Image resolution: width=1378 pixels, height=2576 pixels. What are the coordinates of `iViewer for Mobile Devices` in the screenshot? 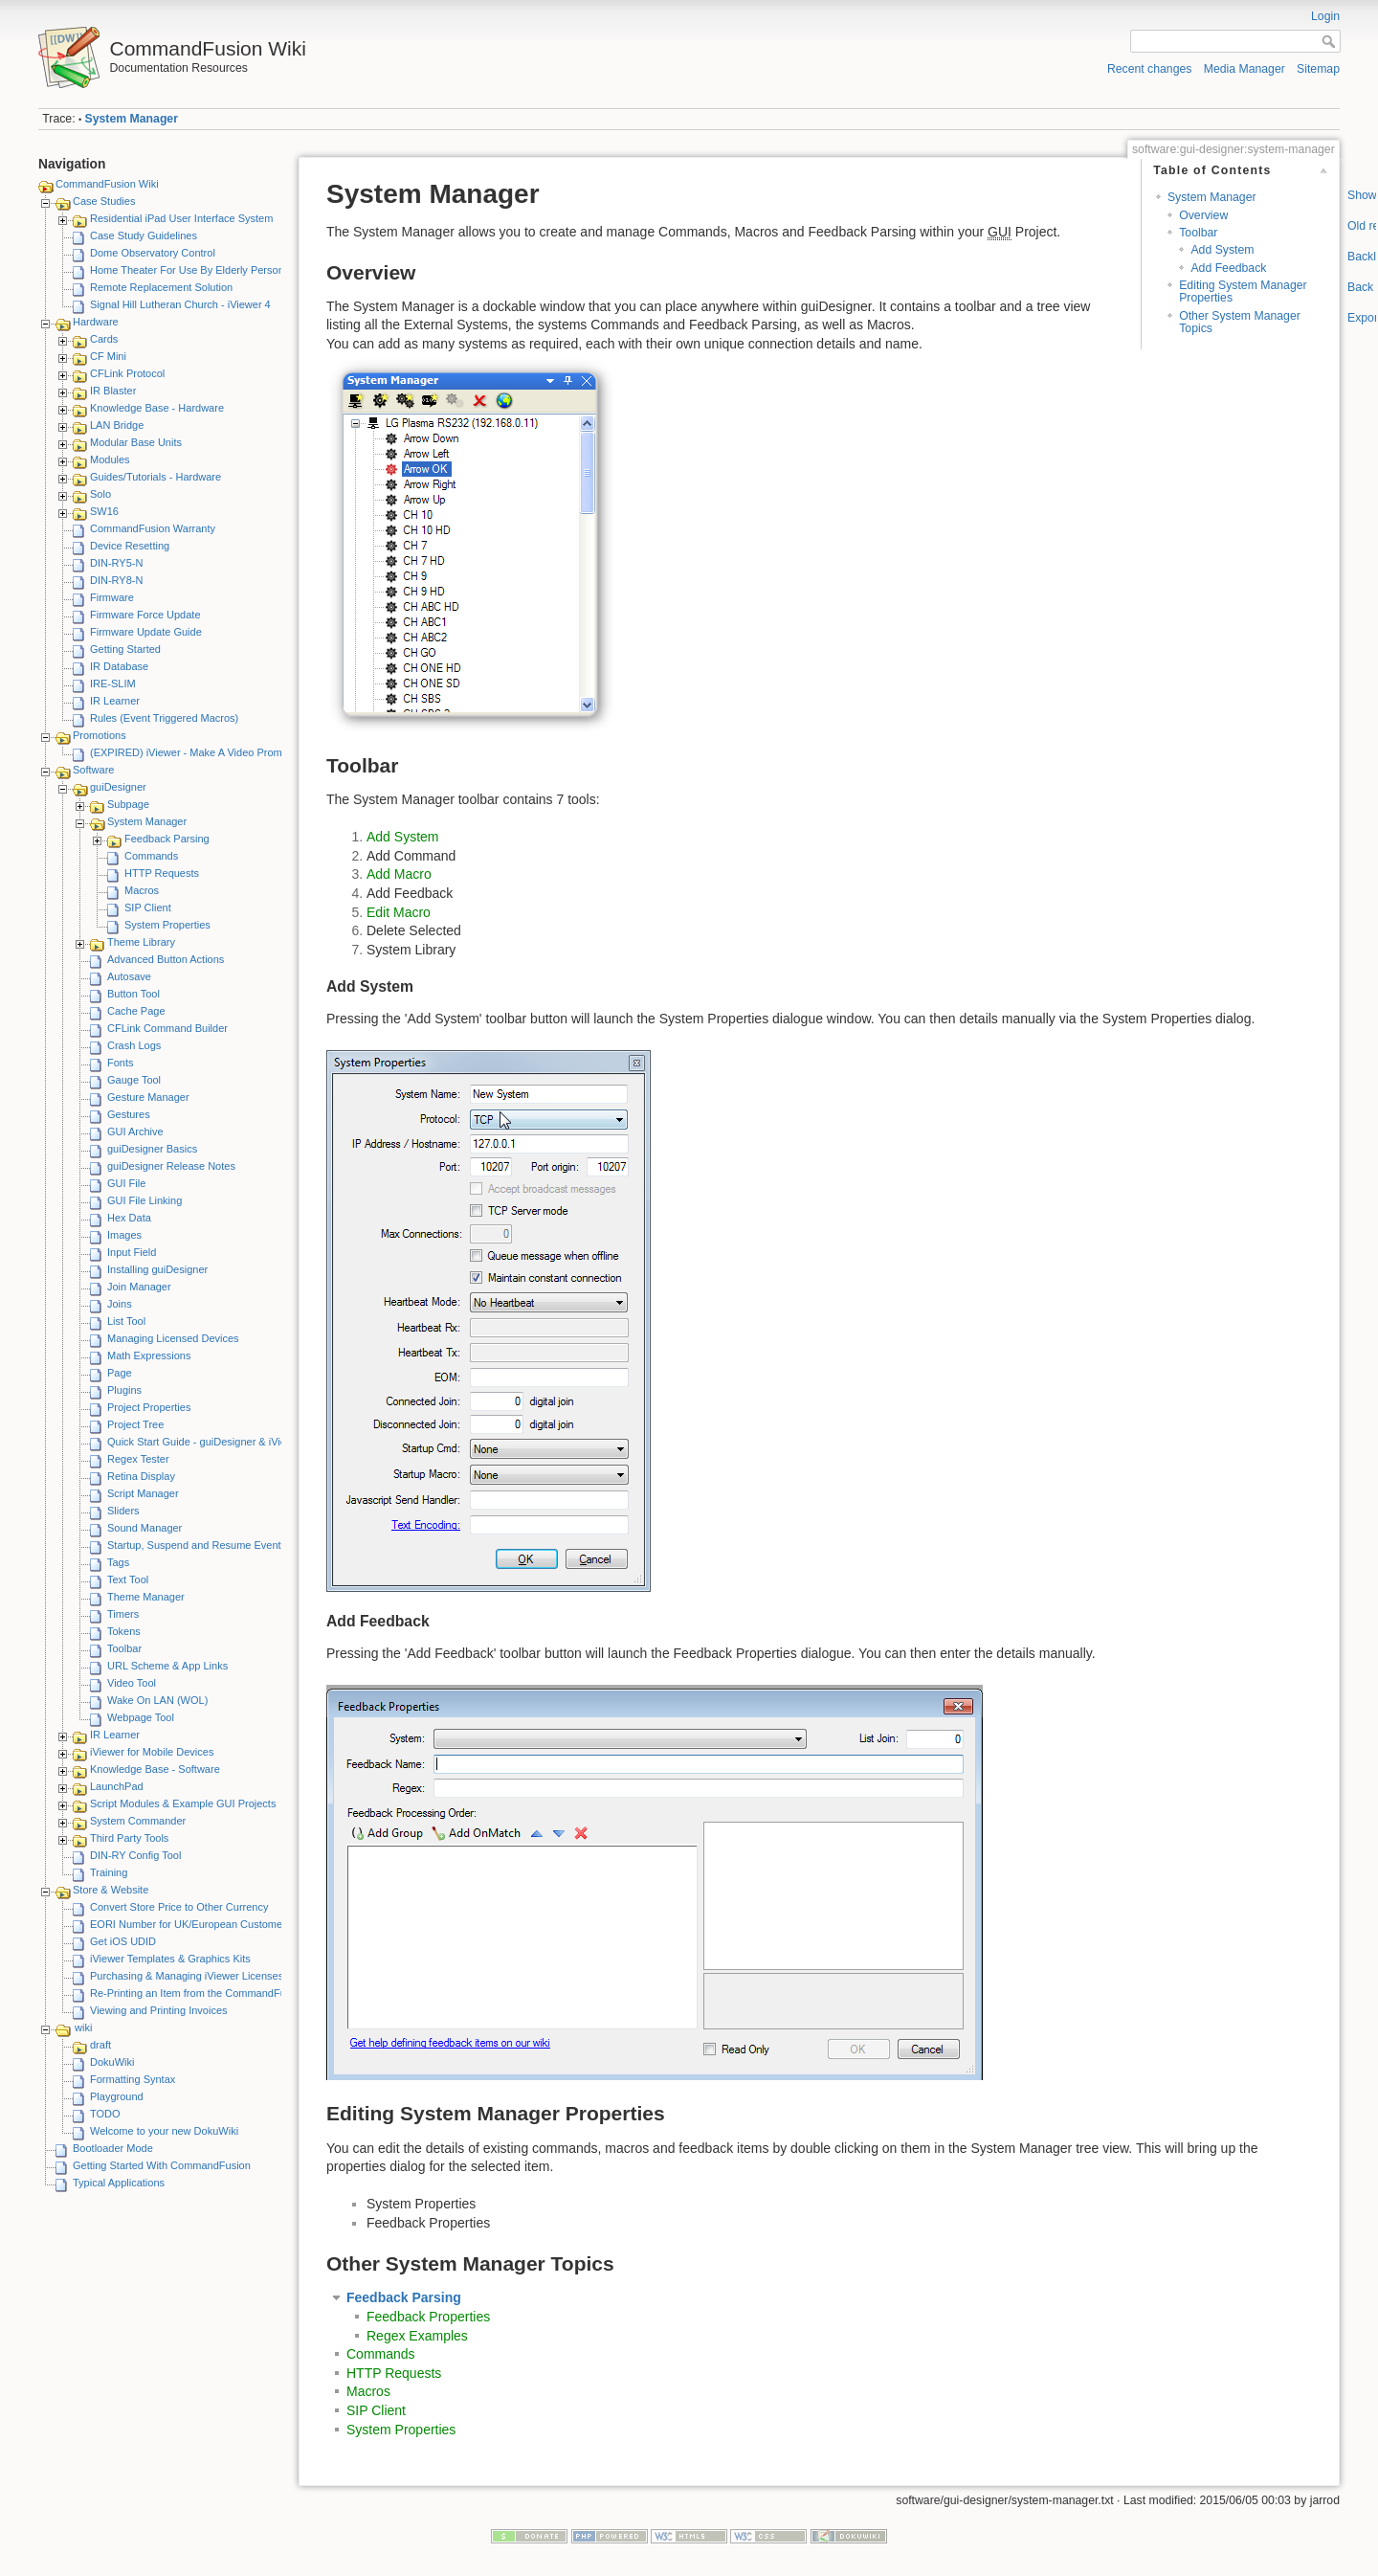 It's located at (151, 1752).